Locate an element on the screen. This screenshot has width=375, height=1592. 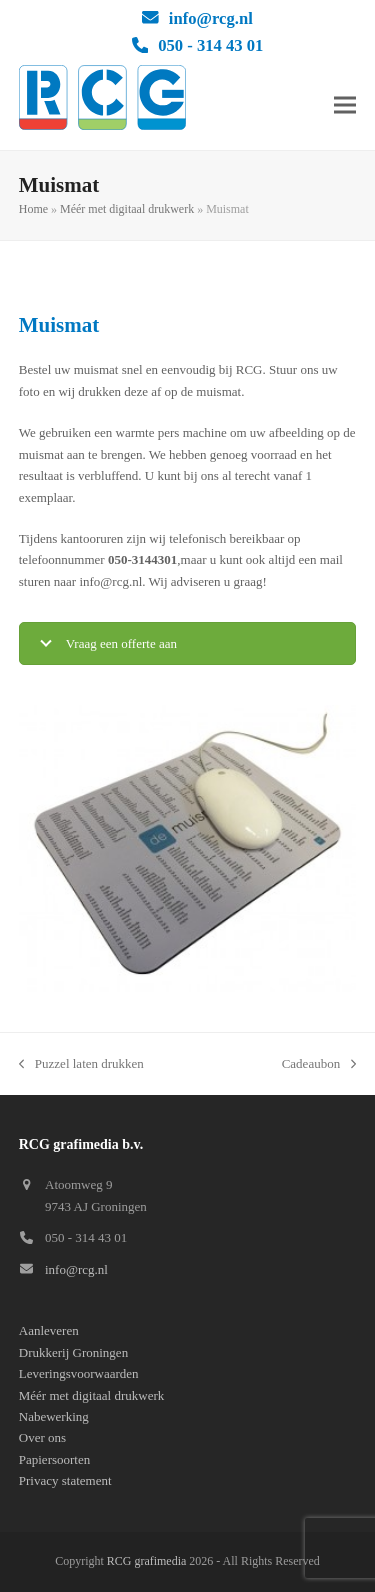
[button] is located at coordinates (345, 104).